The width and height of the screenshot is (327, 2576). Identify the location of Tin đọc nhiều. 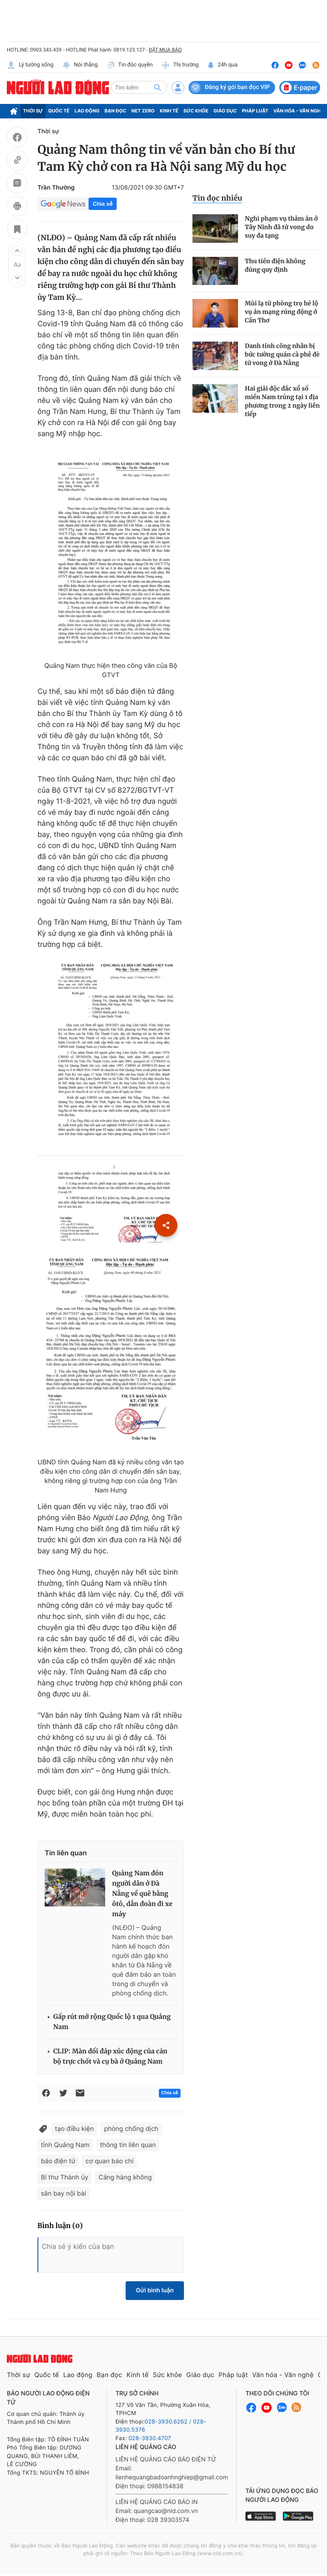
(217, 198).